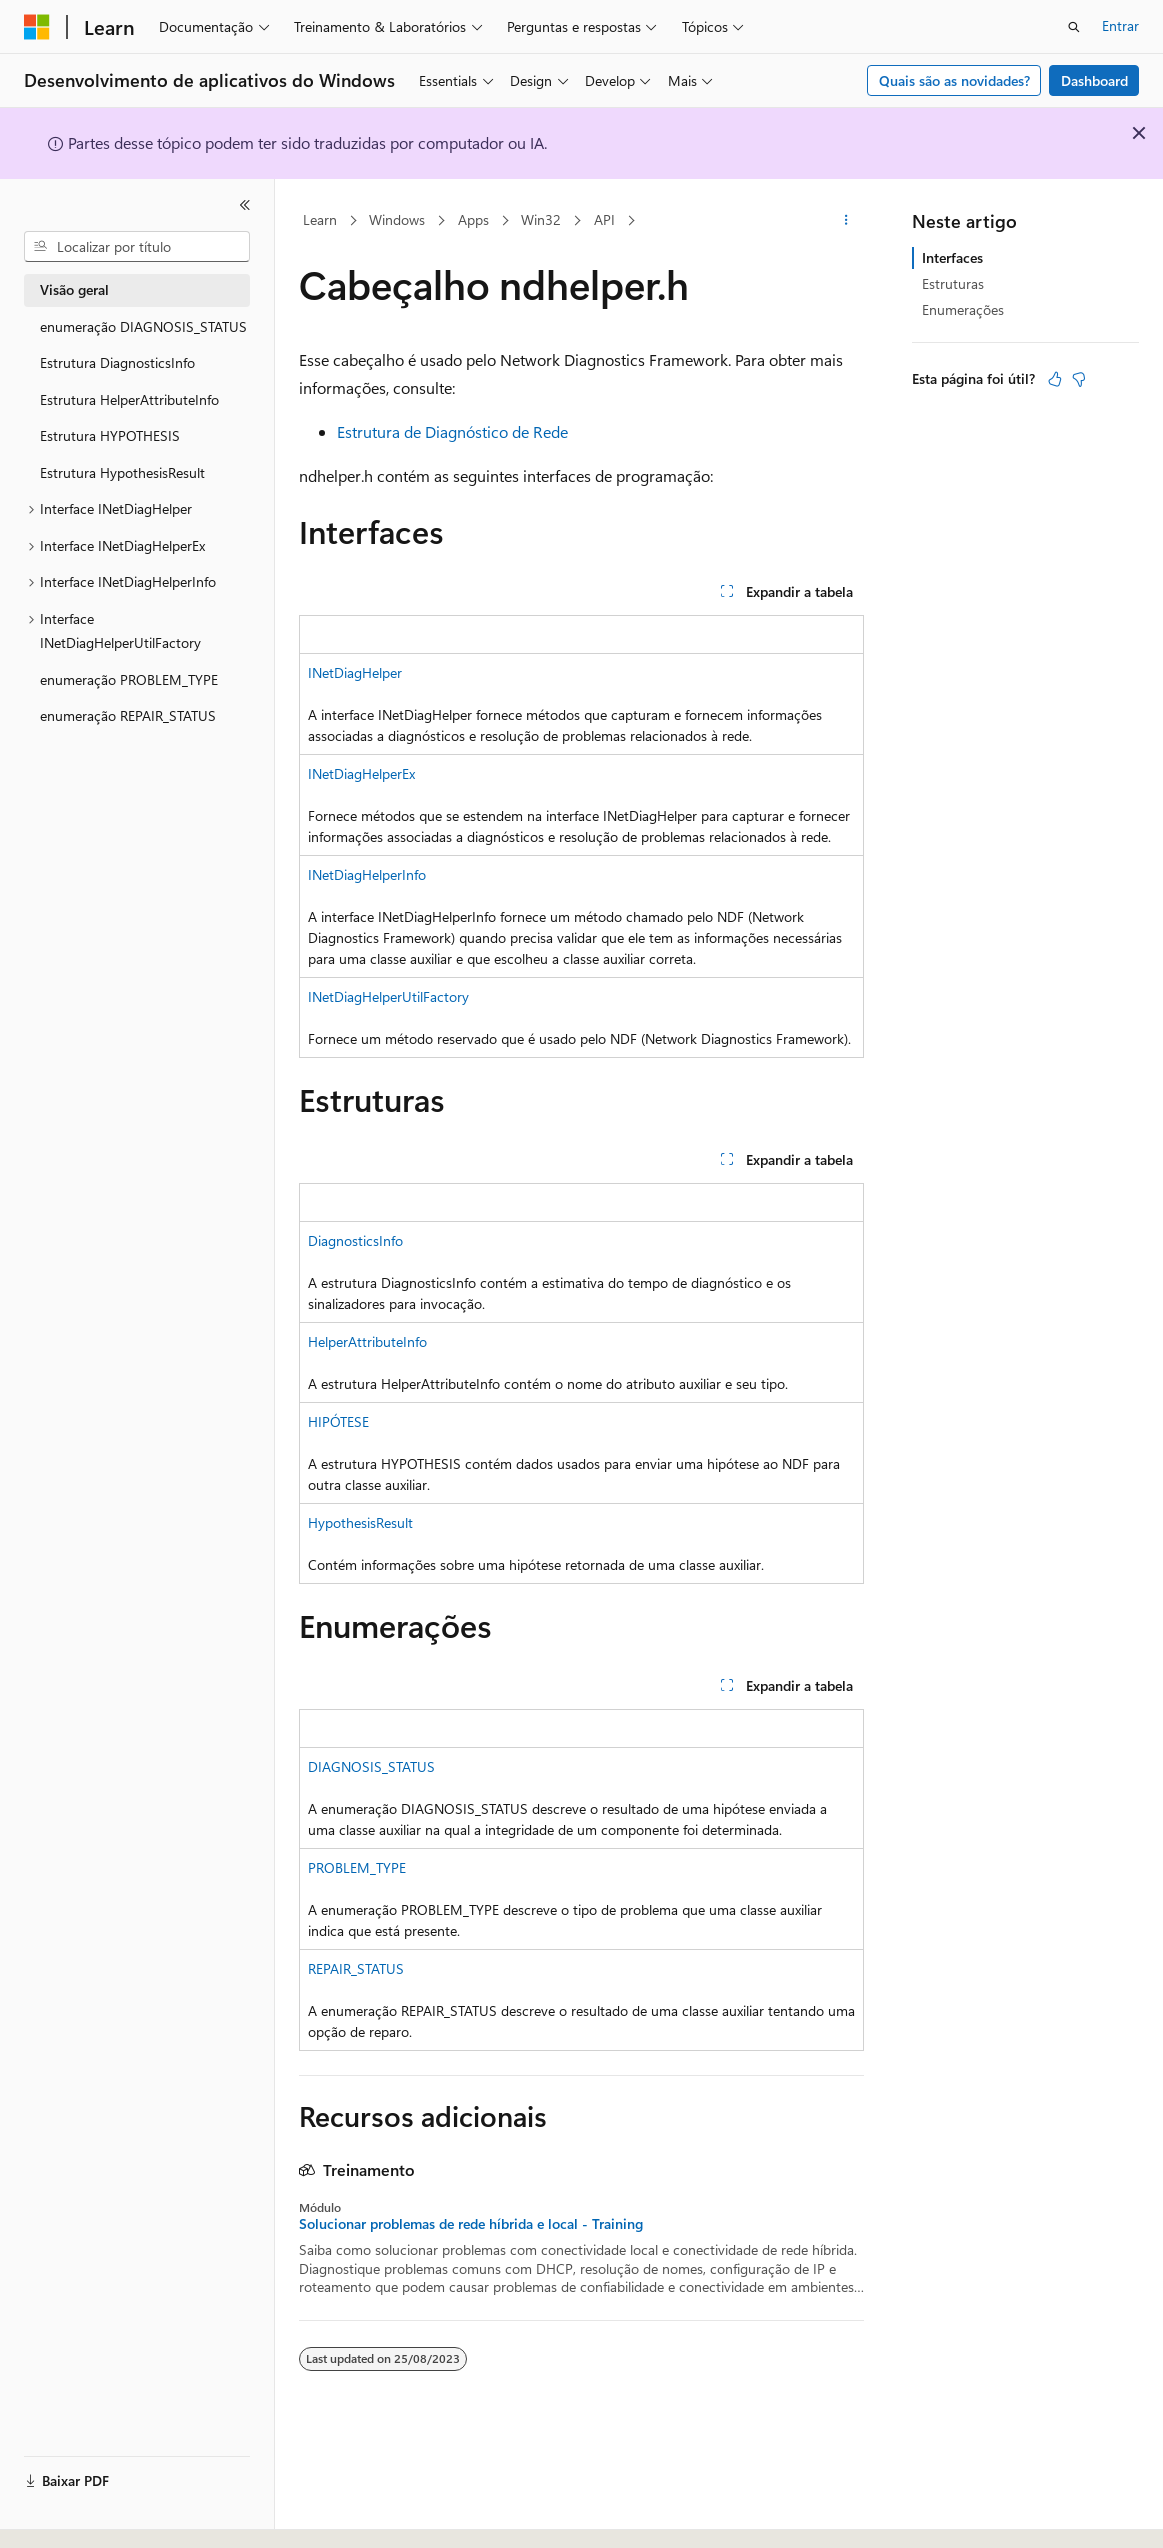 The height and width of the screenshot is (2548, 1163). I want to click on API, so click(604, 219).